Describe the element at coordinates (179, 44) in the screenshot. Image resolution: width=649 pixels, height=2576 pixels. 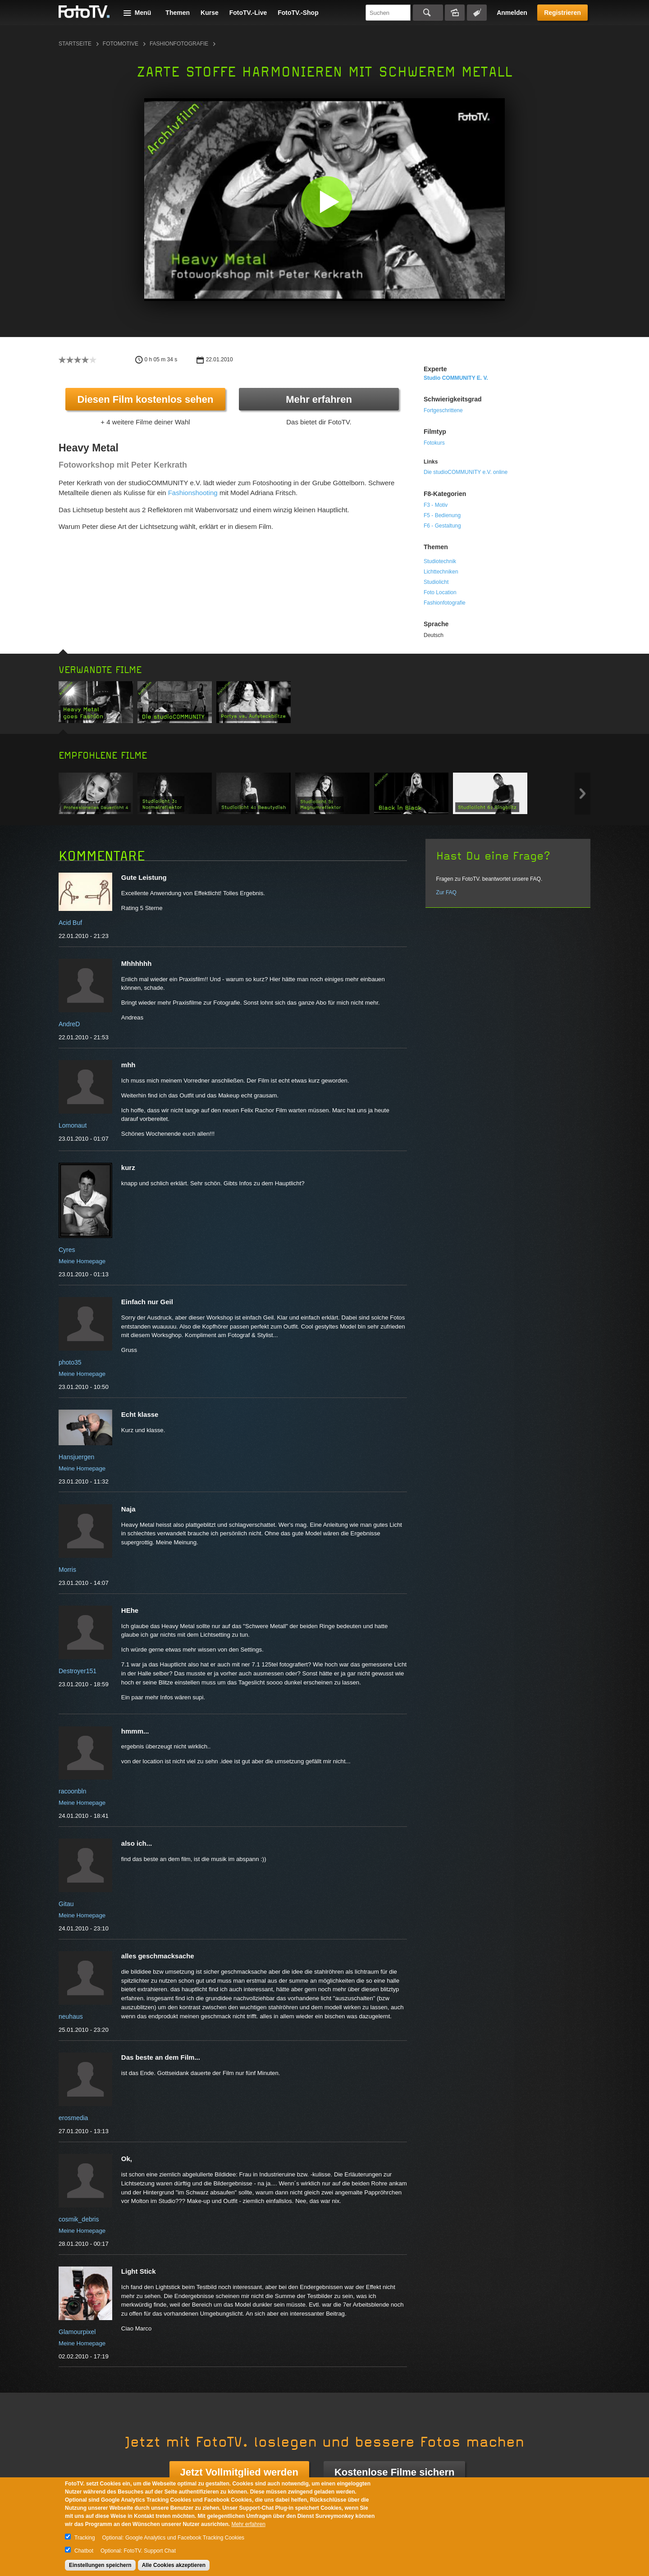
I see `Fashionfotografie` at that location.